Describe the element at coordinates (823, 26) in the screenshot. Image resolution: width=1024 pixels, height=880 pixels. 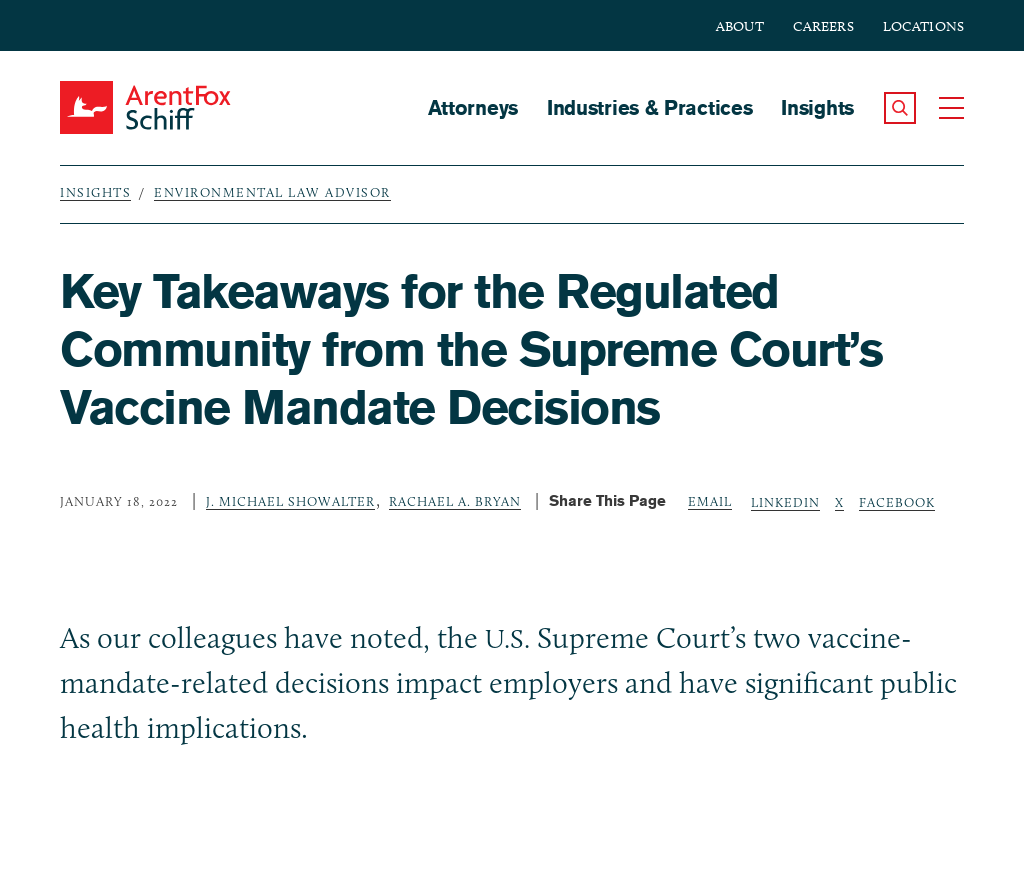
I see `Careers` at that location.